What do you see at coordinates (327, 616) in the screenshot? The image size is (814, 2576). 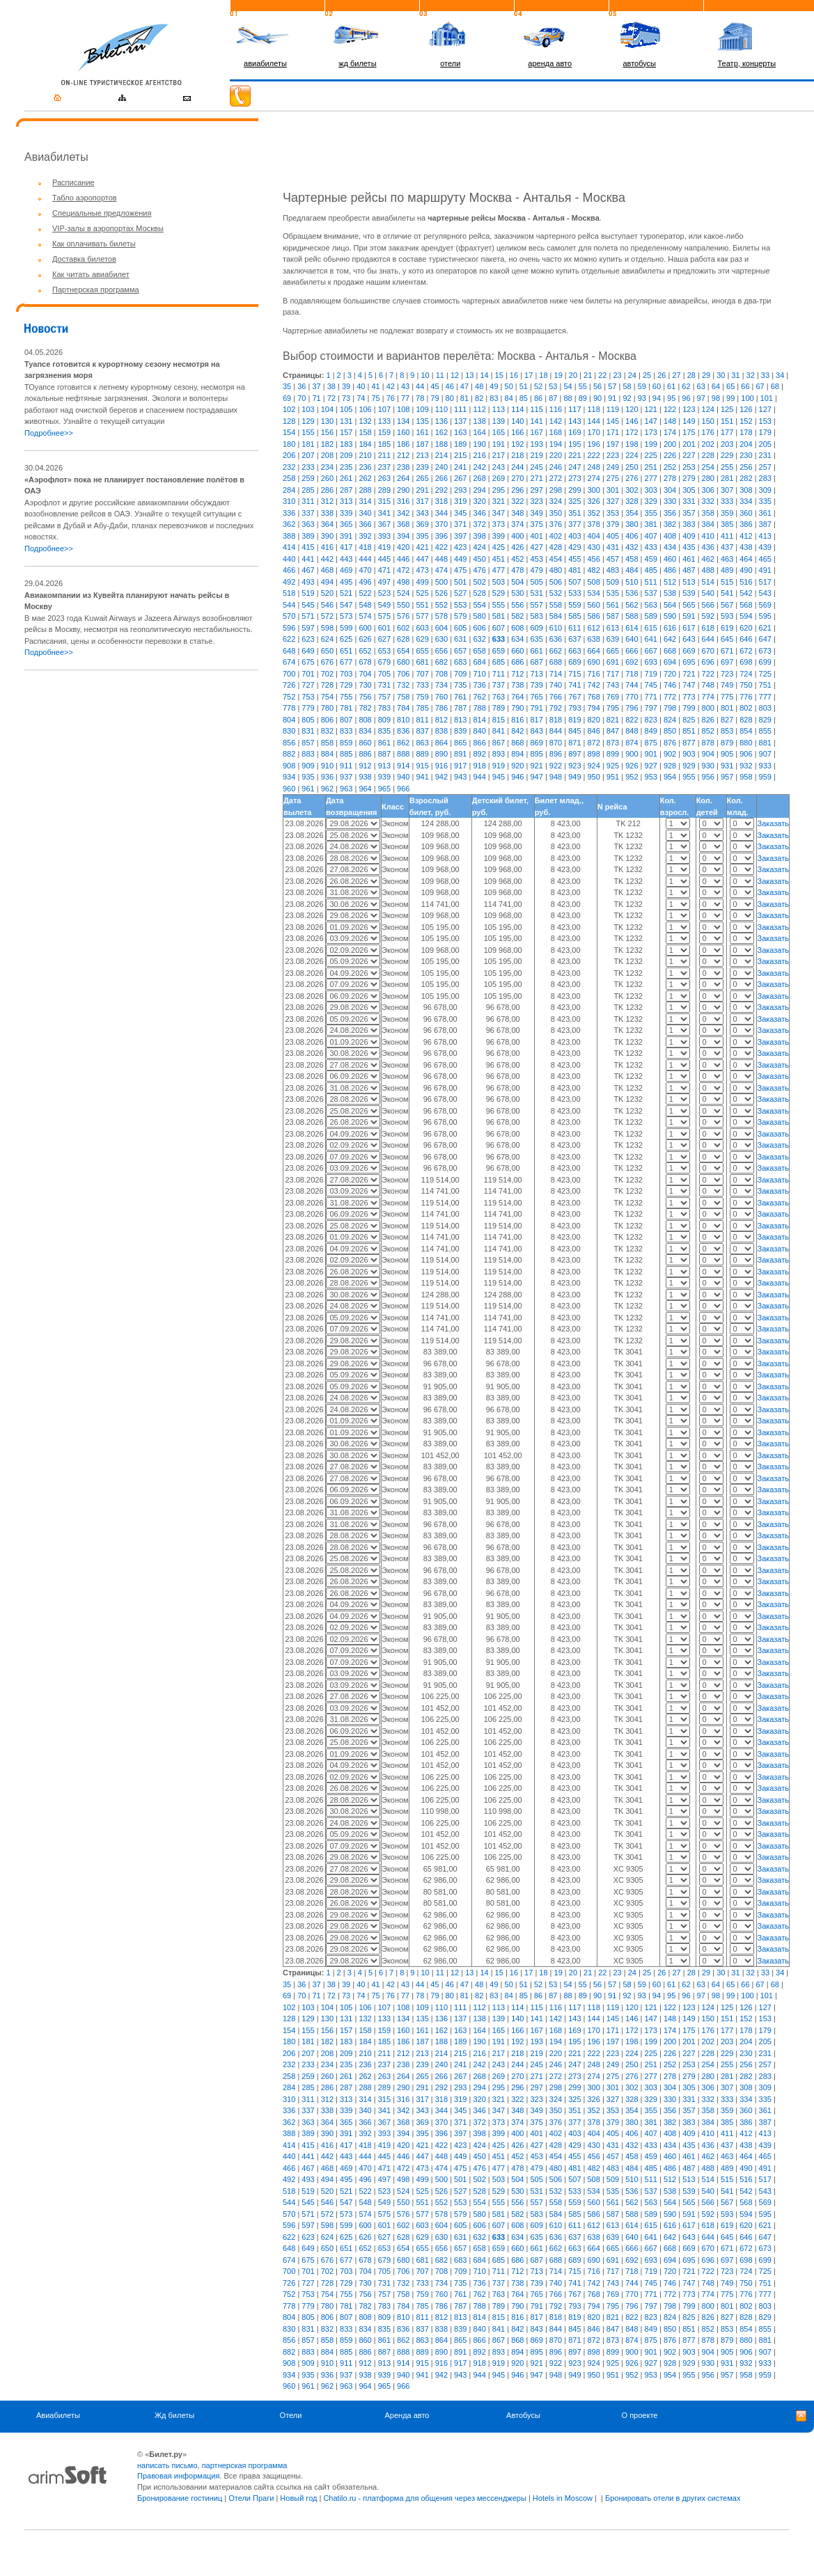 I see `572` at bounding box center [327, 616].